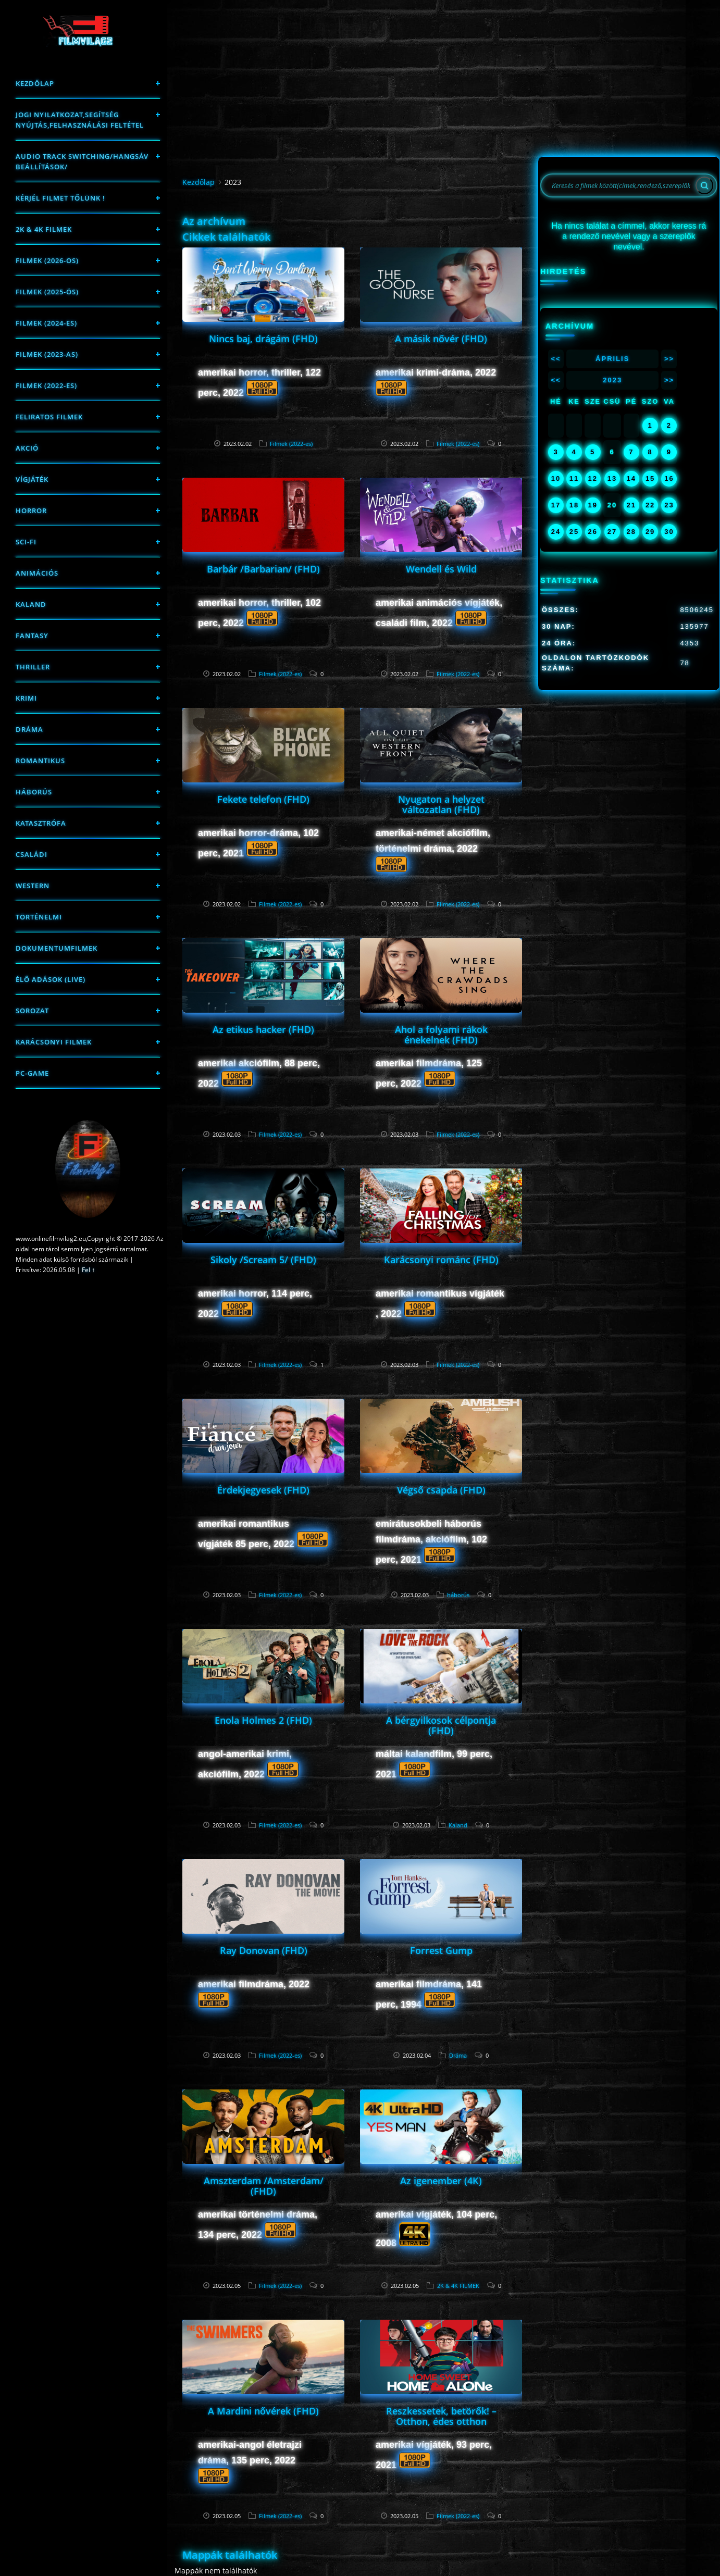  What do you see at coordinates (32, 479) in the screenshot?
I see `Vígjáték` at bounding box center [32, 479].